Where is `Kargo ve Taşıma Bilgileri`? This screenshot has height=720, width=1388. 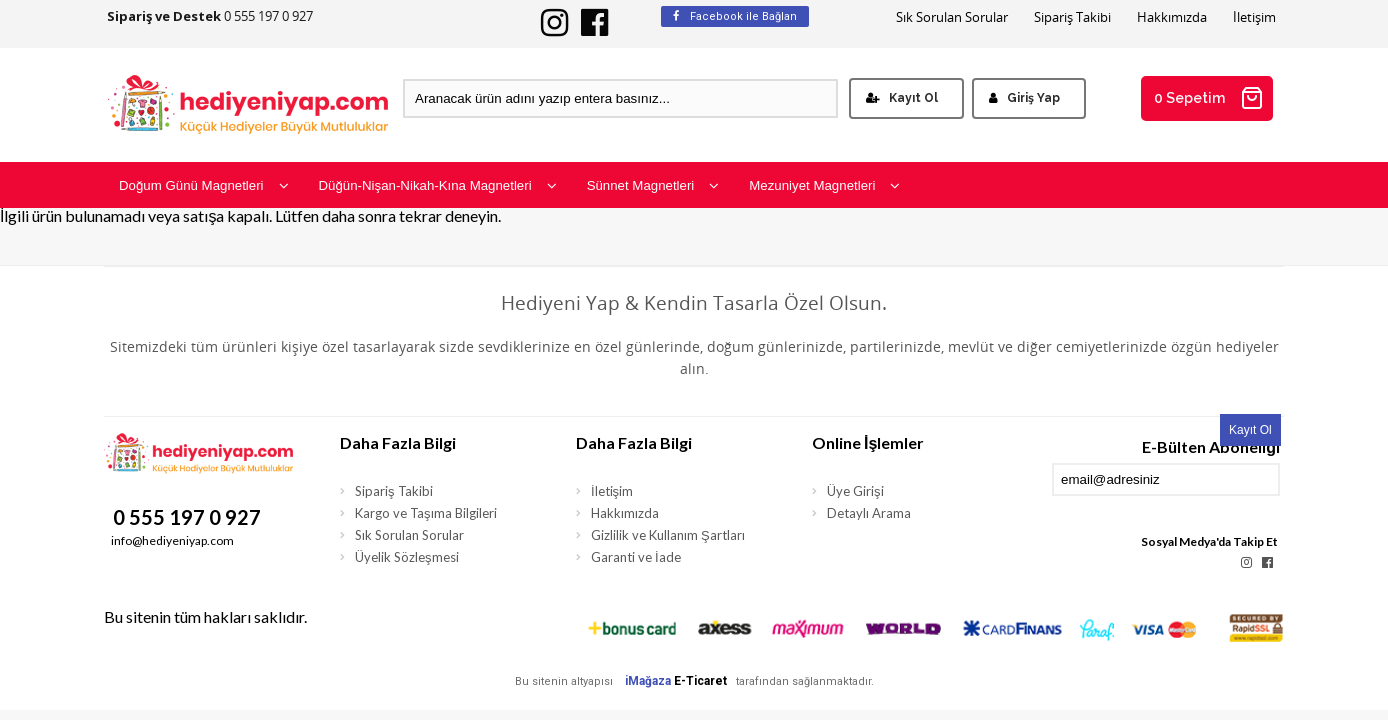
Kargo ve Taşıma Bilgileri is located at coordinates (426, 513).